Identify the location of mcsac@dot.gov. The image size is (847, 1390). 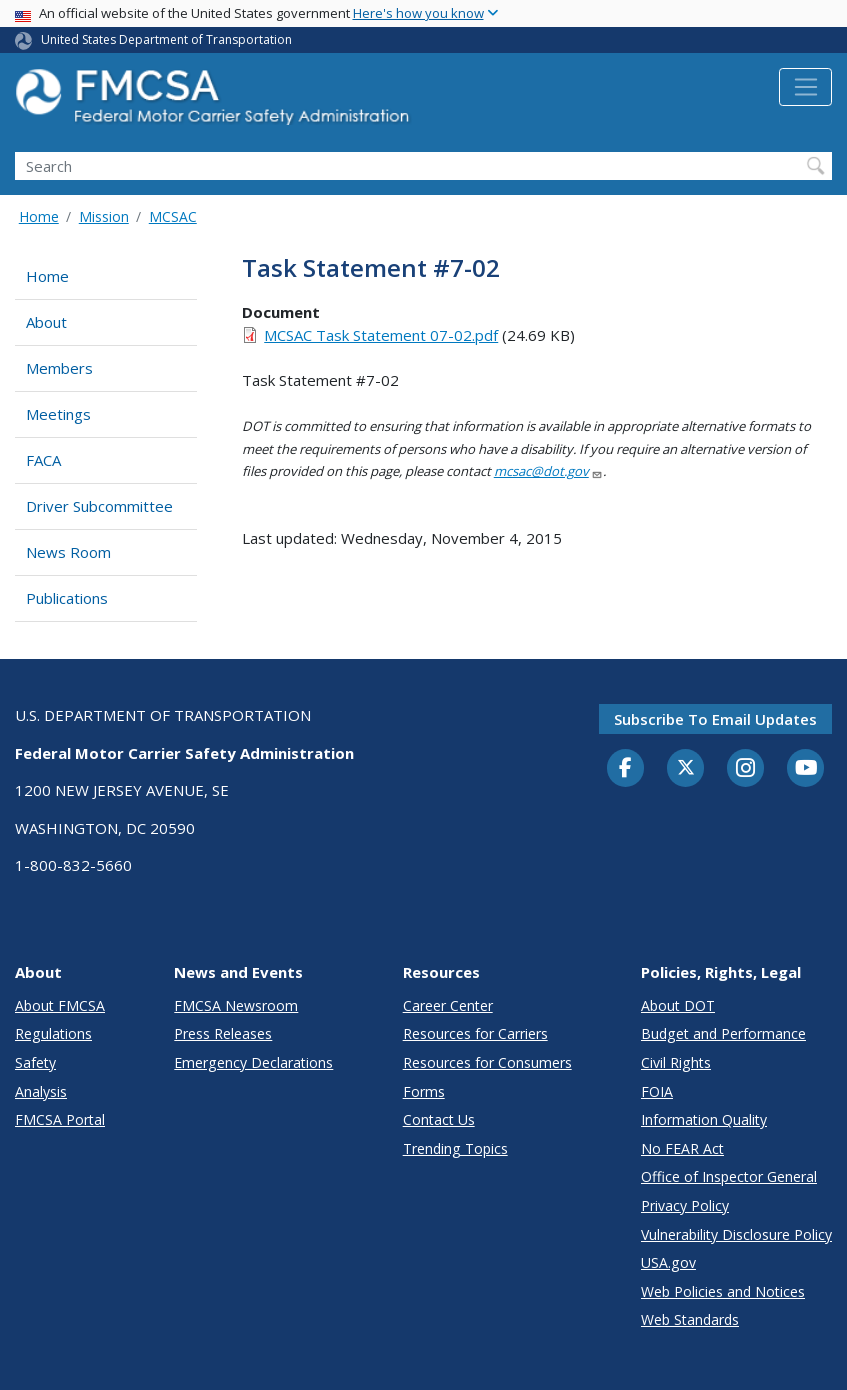
(548, 471).